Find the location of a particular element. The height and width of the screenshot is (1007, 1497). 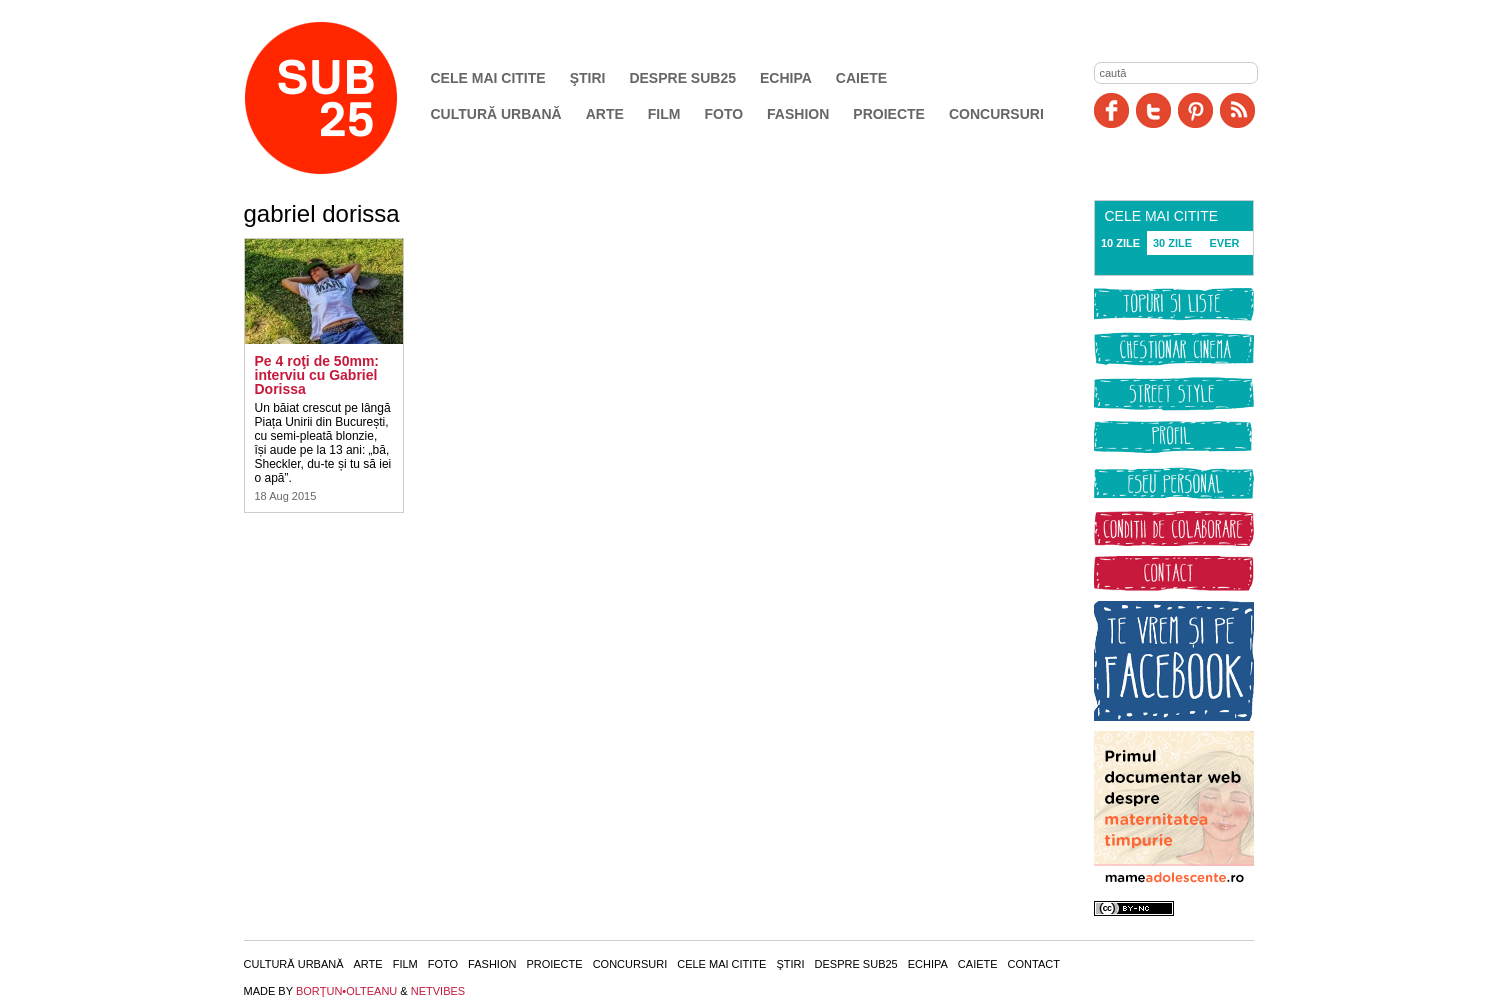

Caiete is located at coordinates (861, 78).